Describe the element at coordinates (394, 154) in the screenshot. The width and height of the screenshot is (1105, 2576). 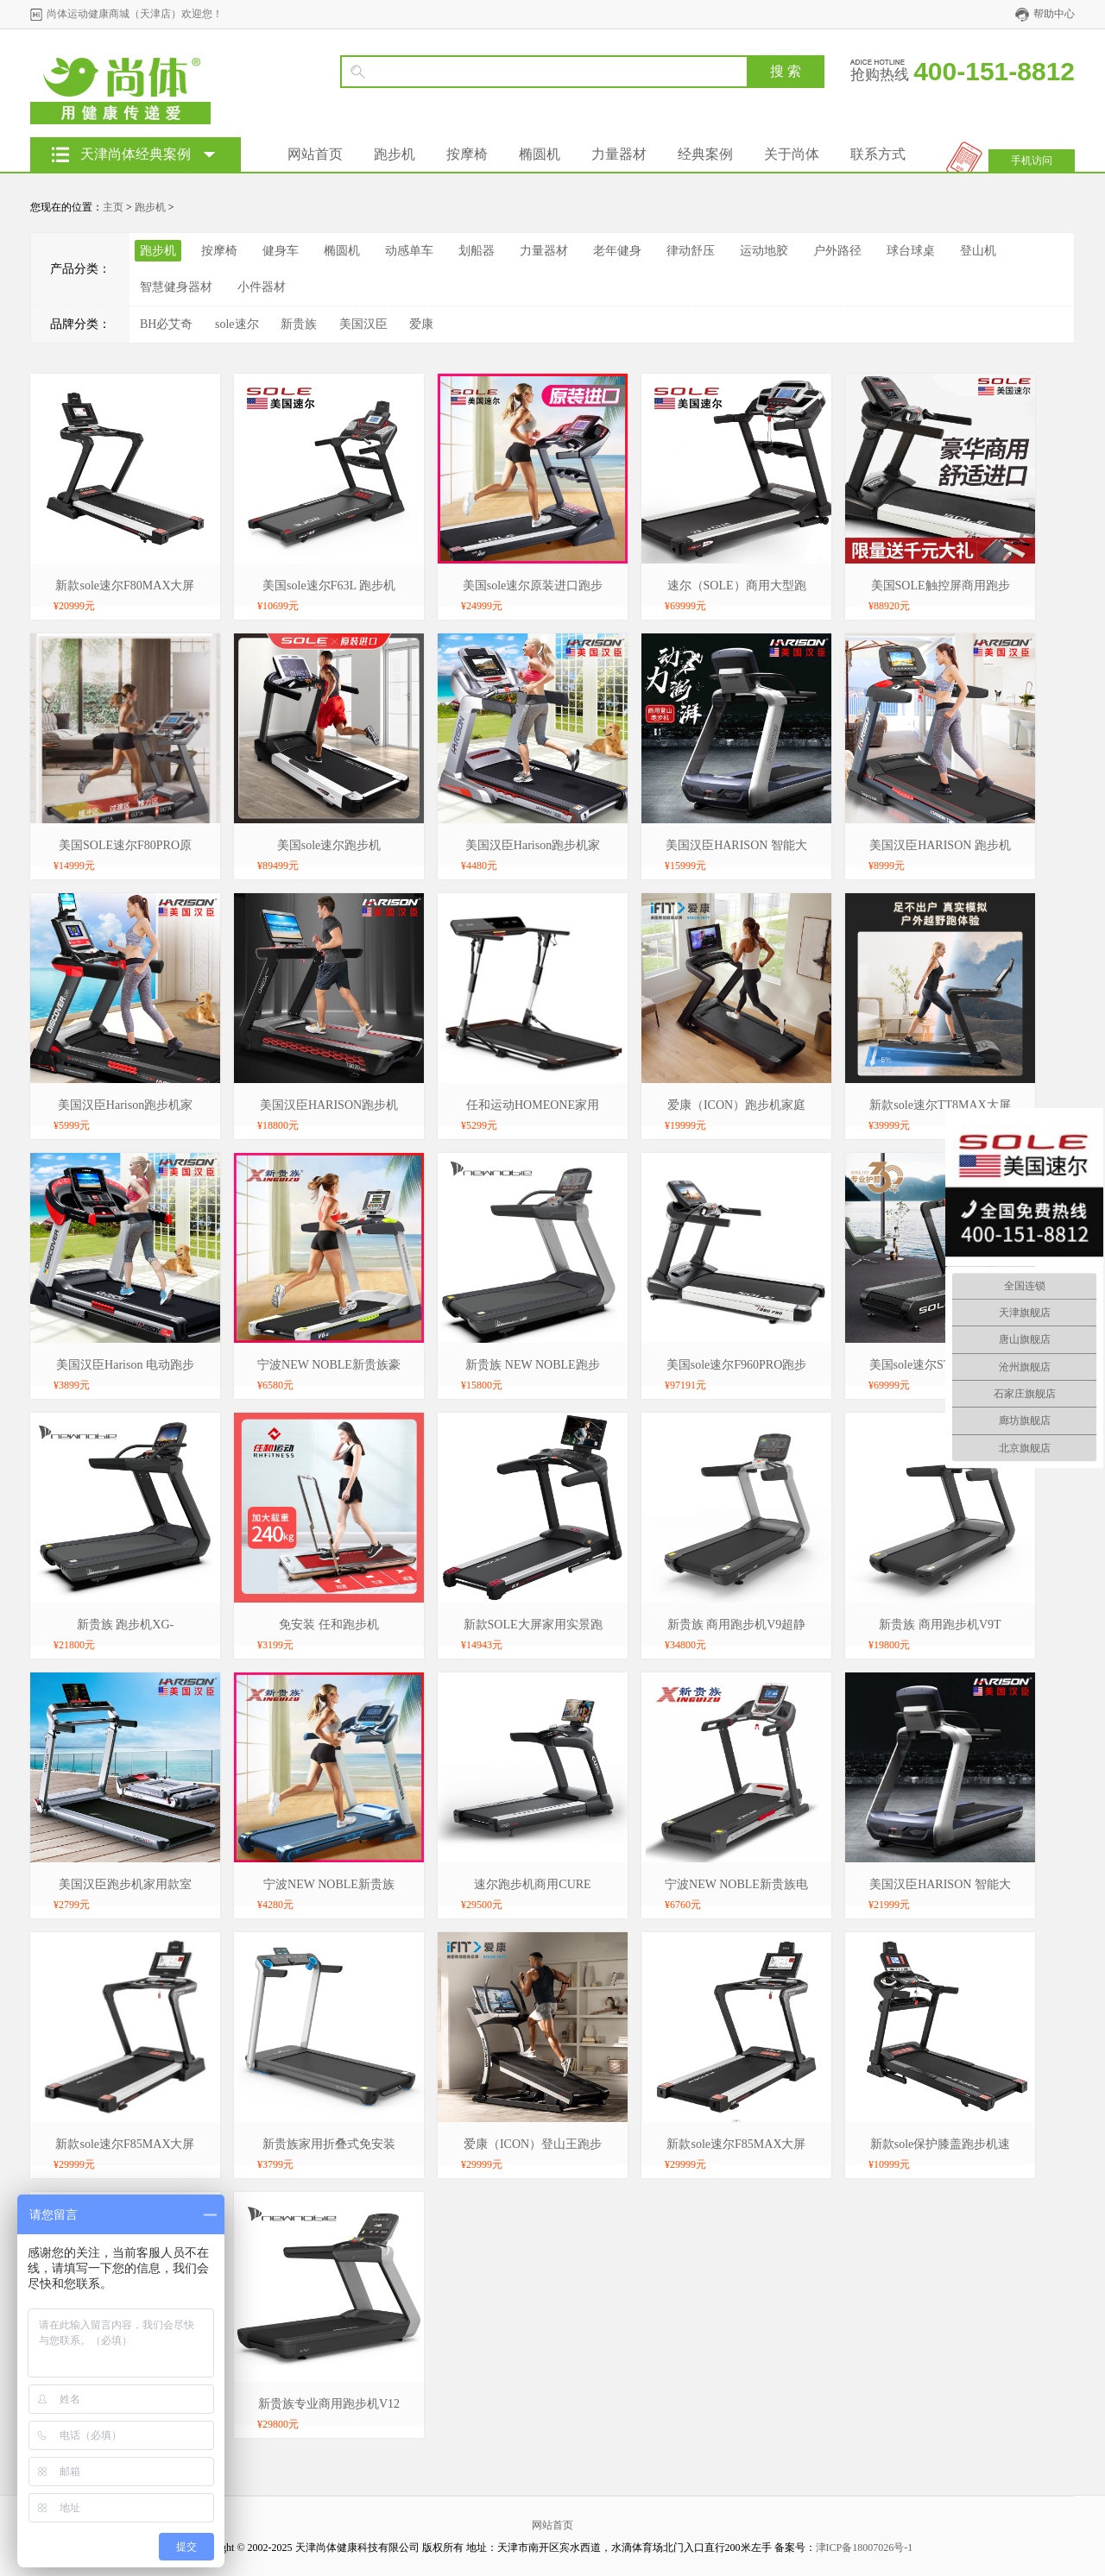
I see `跑步机` at that location.